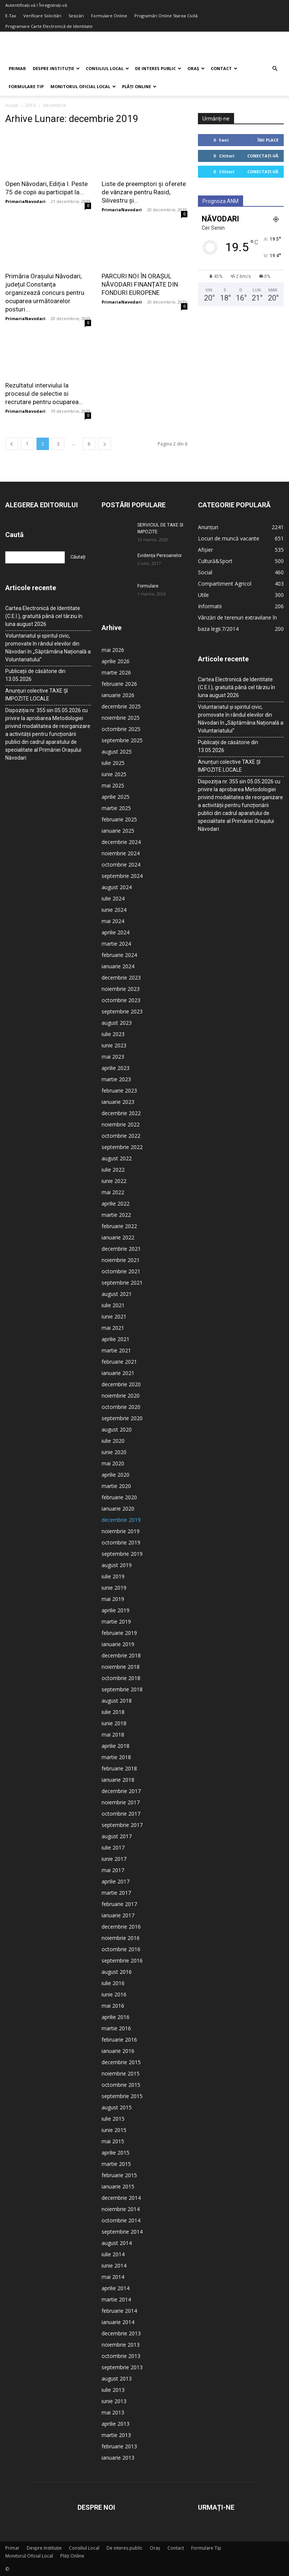  What do you see at coordinates (115, 2423) in the screenshot?
I see `aprilie 2013` at bounding box center [115, 2423].